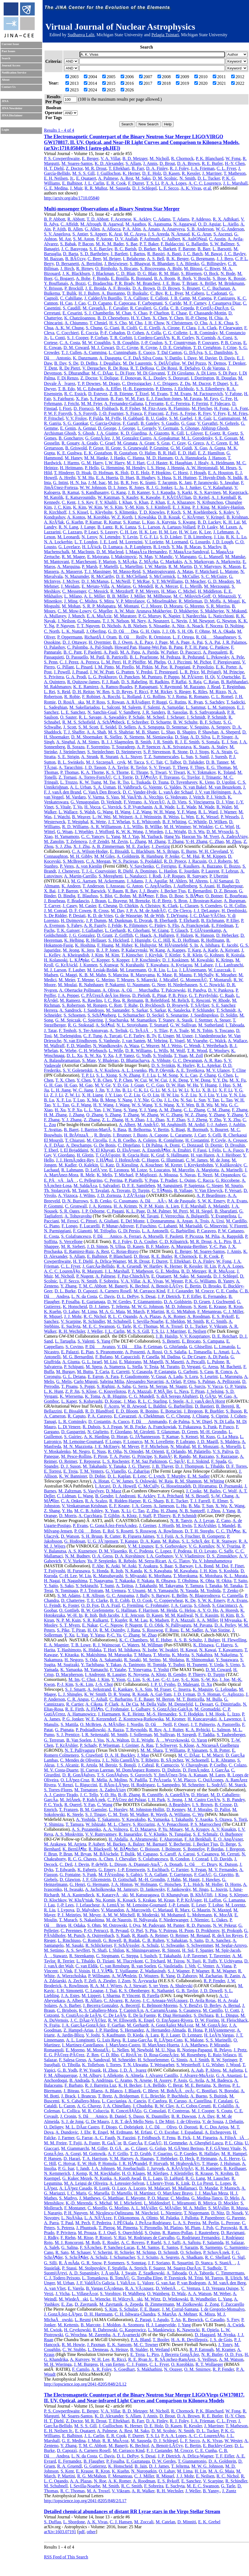 The width and height of the screenshot is (249, 2576). Describe the element at coordinates (84, 707) in the screenshot. I see `M. Sakellariadou` at that location.